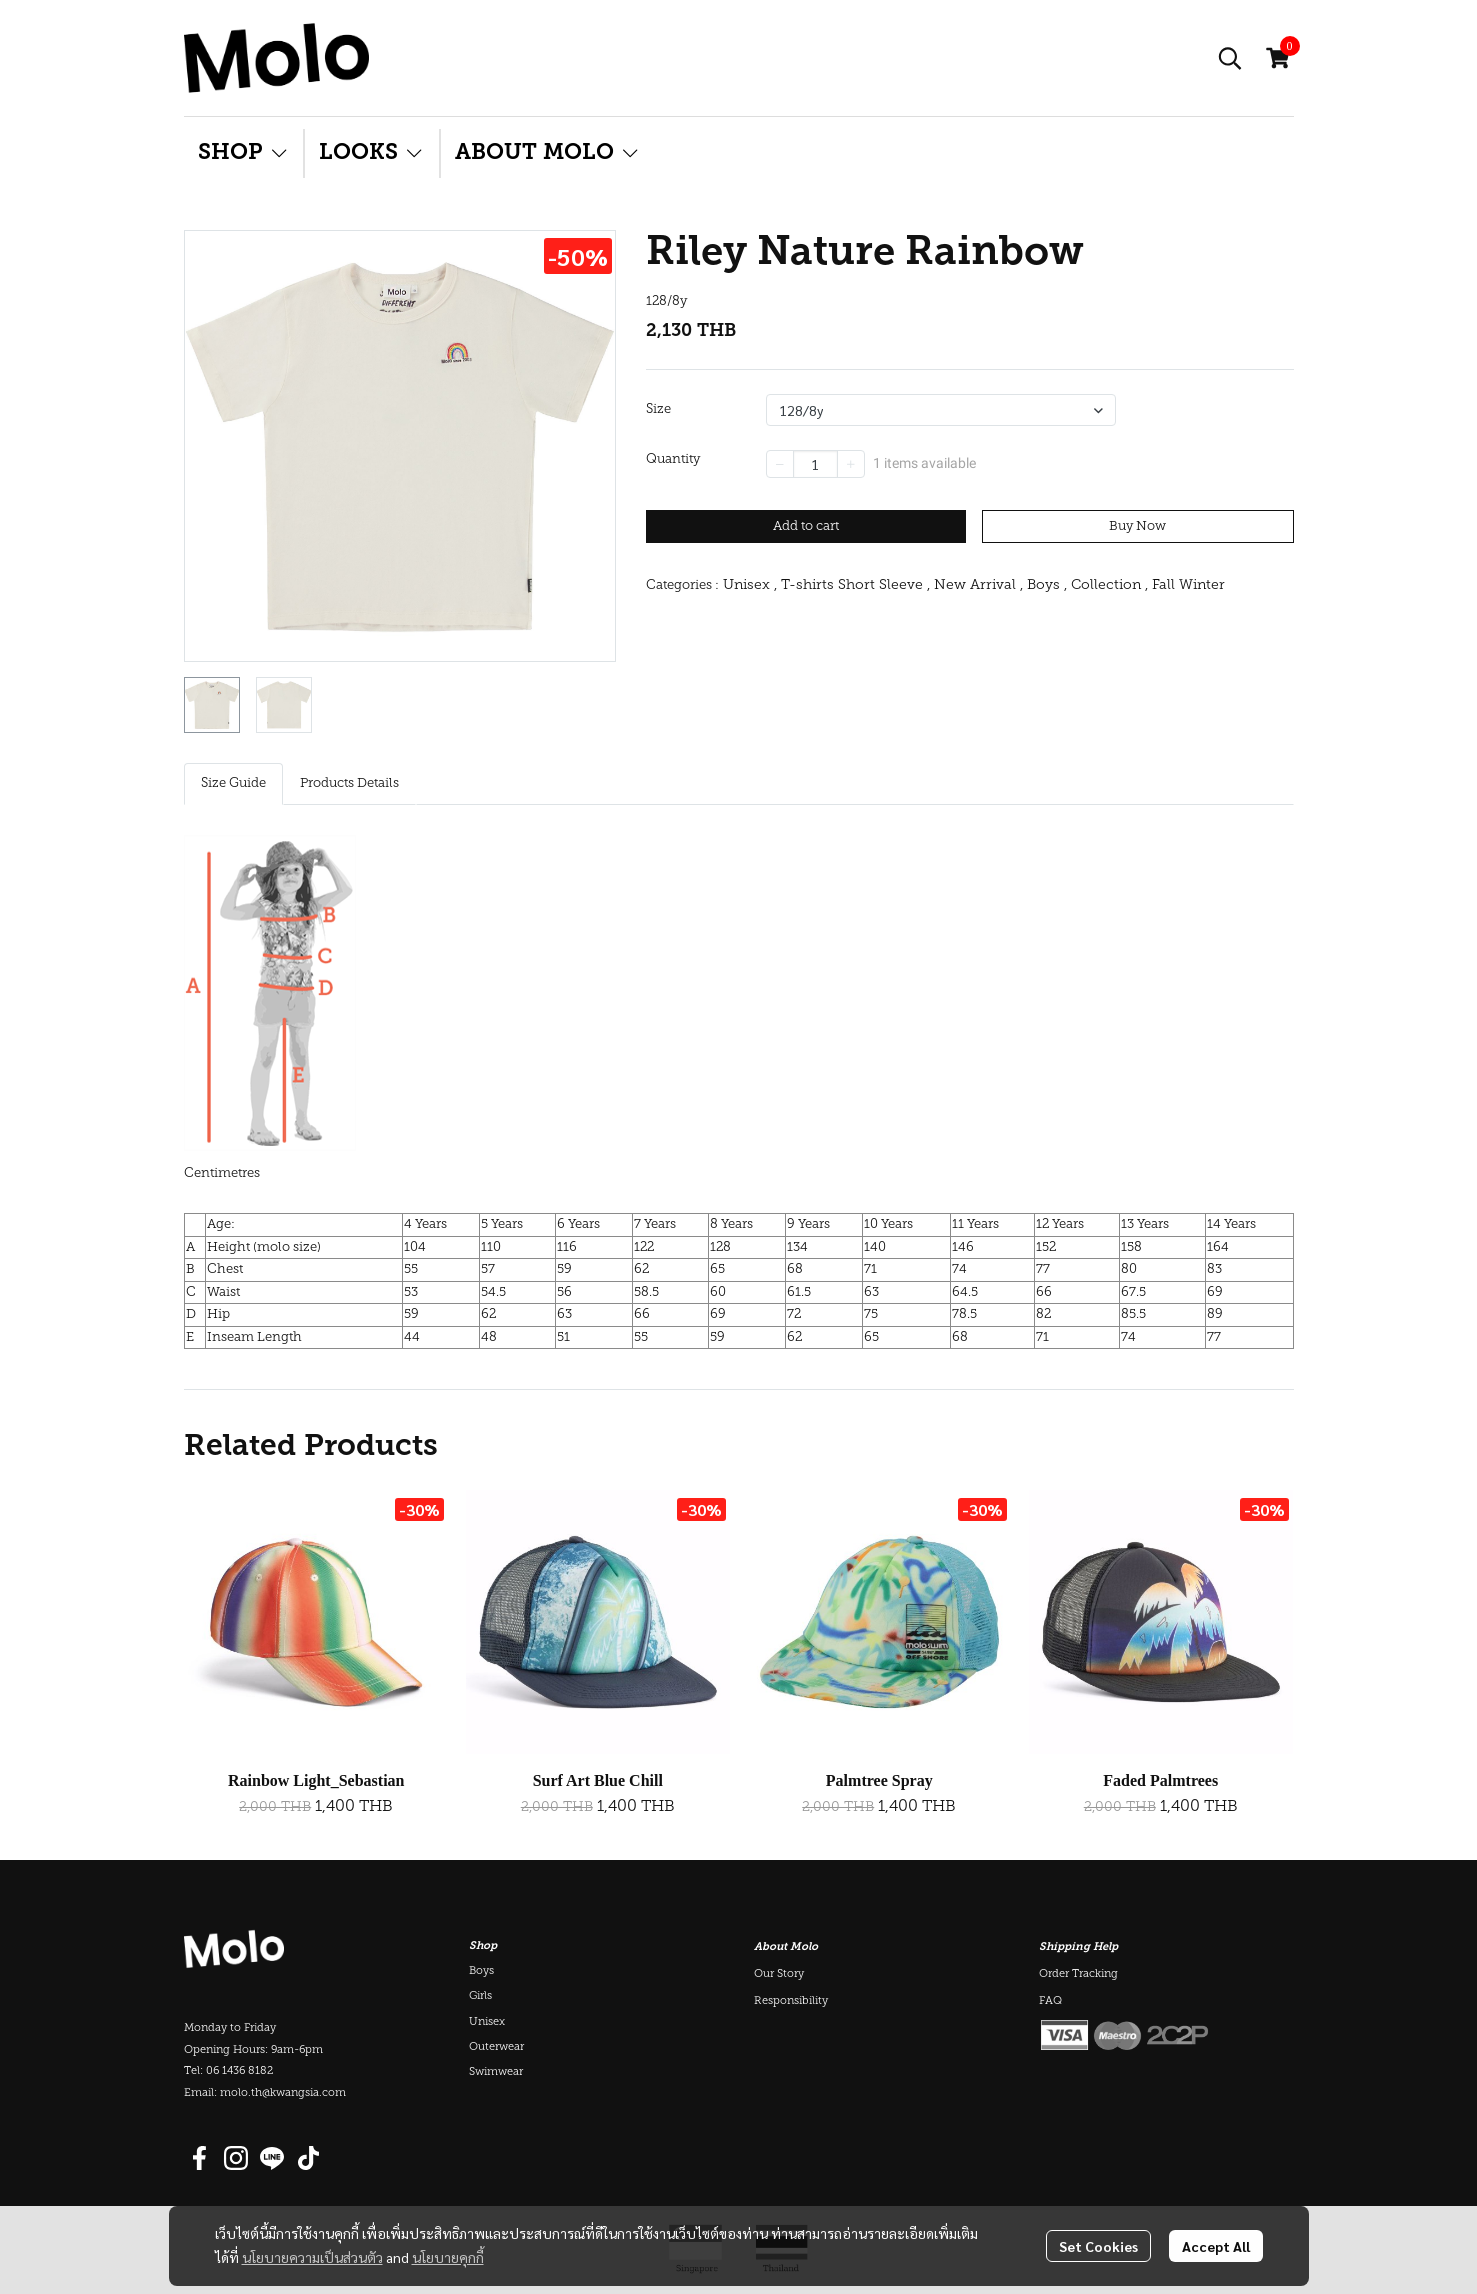 Image resolution: width=1477 pixels, height=2294 pixels. Describe the element at coordinates (1078, 1974) in the screenshot. I see `Order Tracking` at that location.